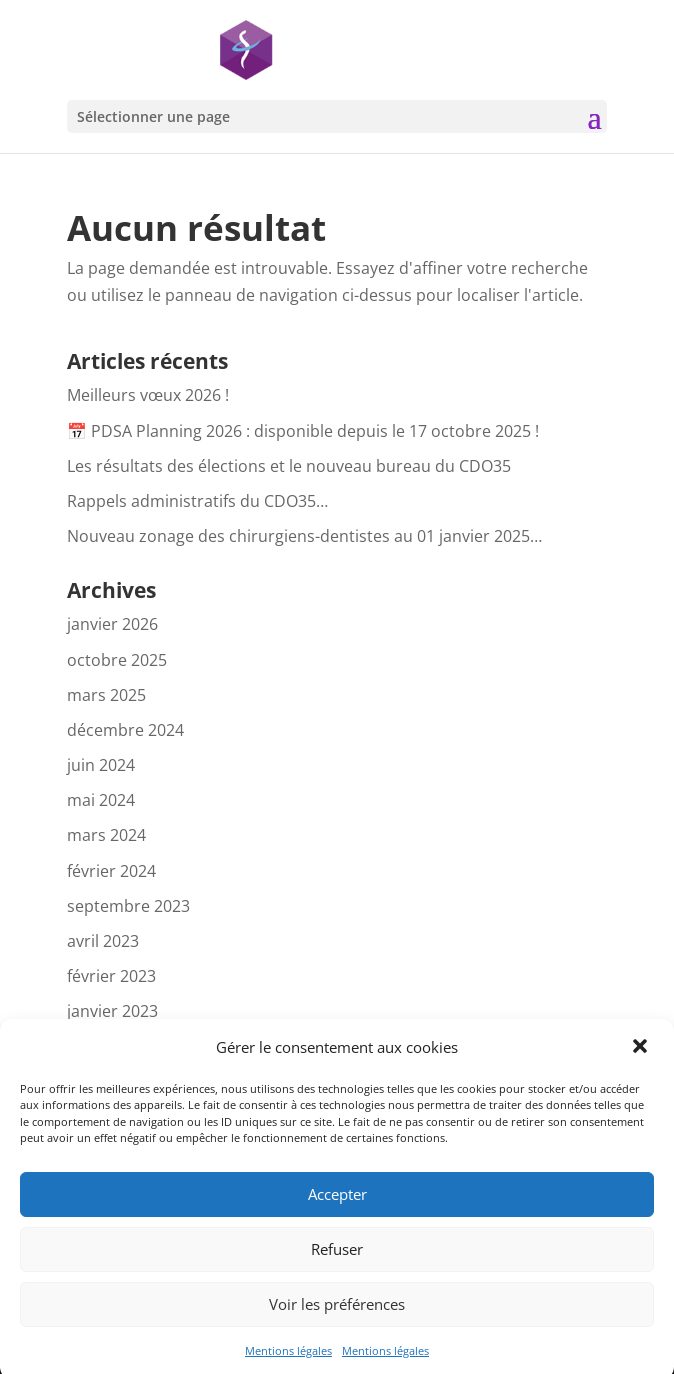 The height and width of the screenshot is (1374, 674). What do you see at coordinates (303, 431) in the screenshot?
I see `📅 PDSA Planning 2026 : disponible depuis le 17 octobre 2025 !` at bounding box center [303, 431].